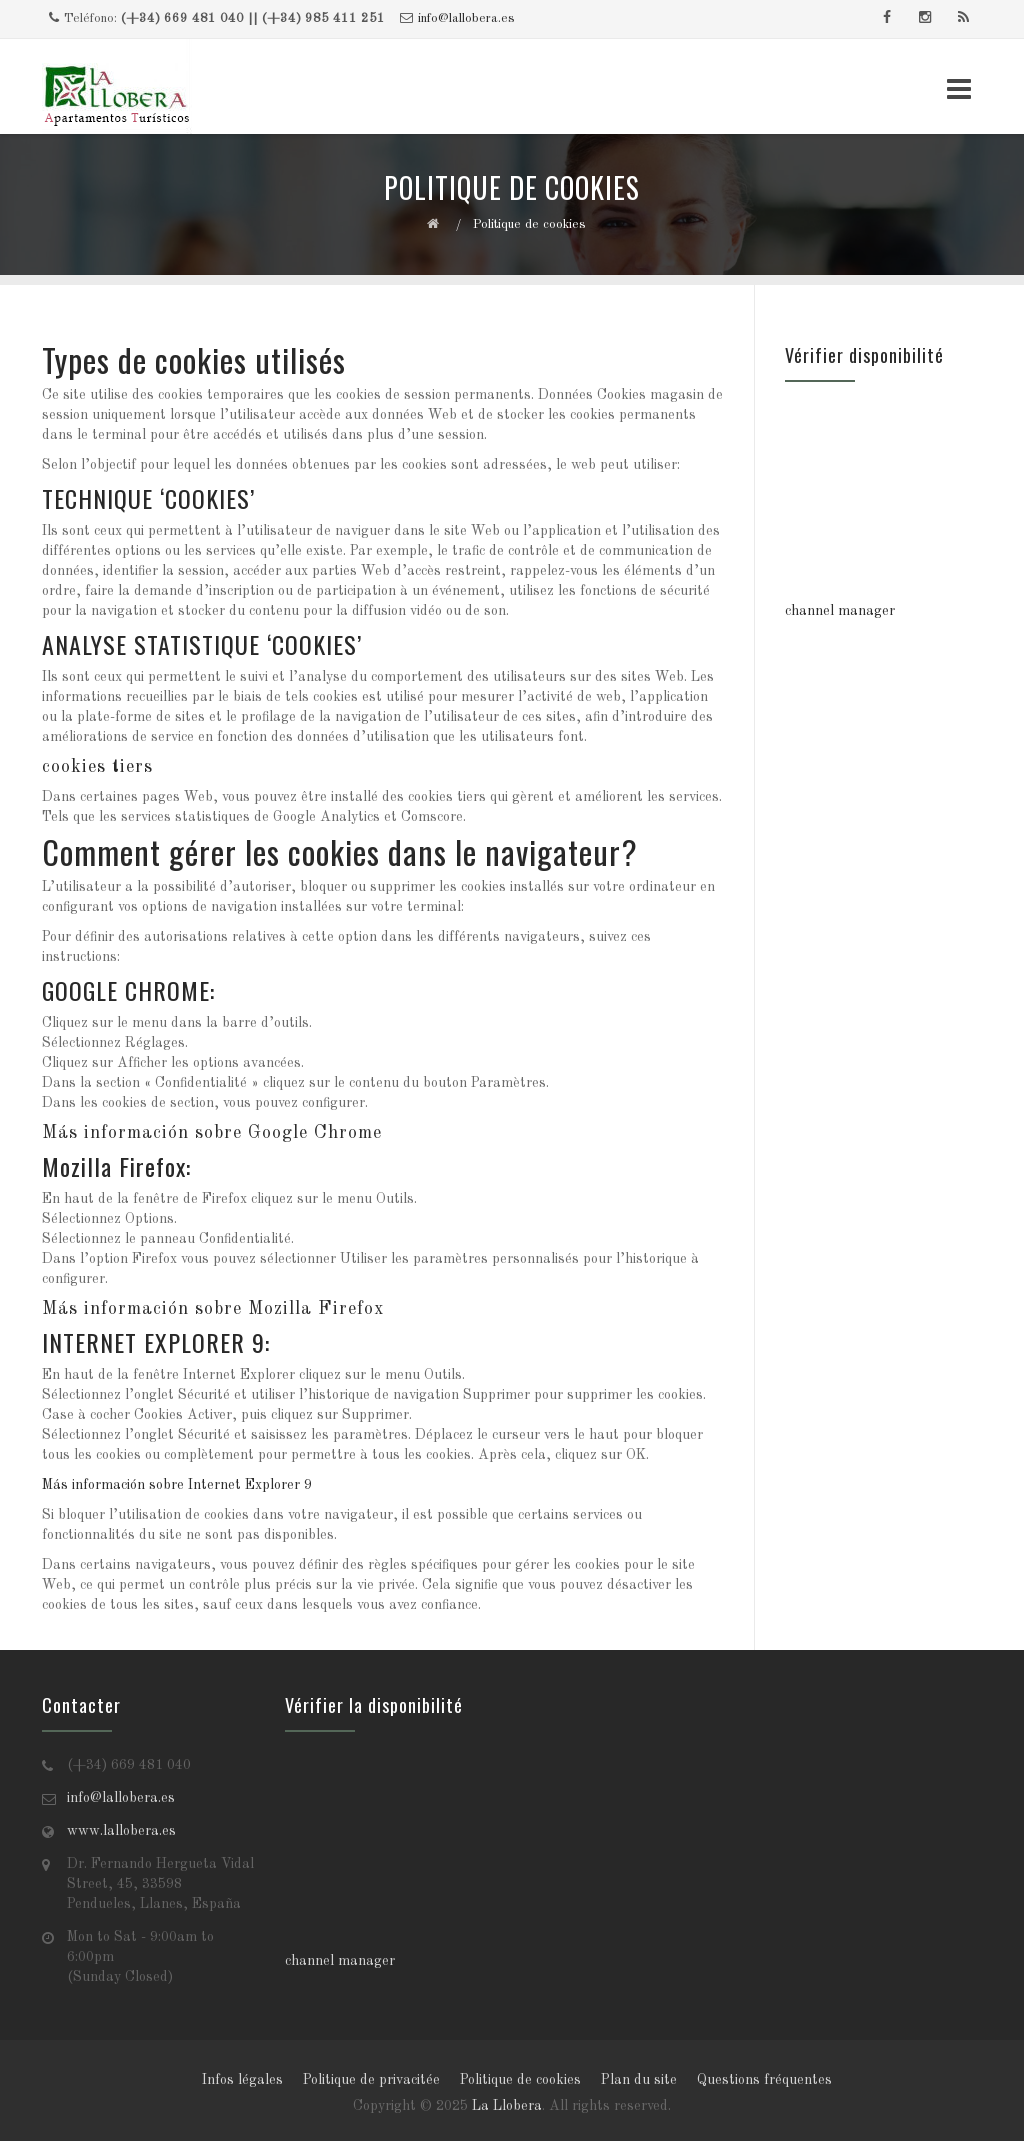 The image size is (1024, 2141). What do you see at coordinates (466, 18) in the screenshot?
I see `info@lallobera.es` at bounding box center [466, 18].